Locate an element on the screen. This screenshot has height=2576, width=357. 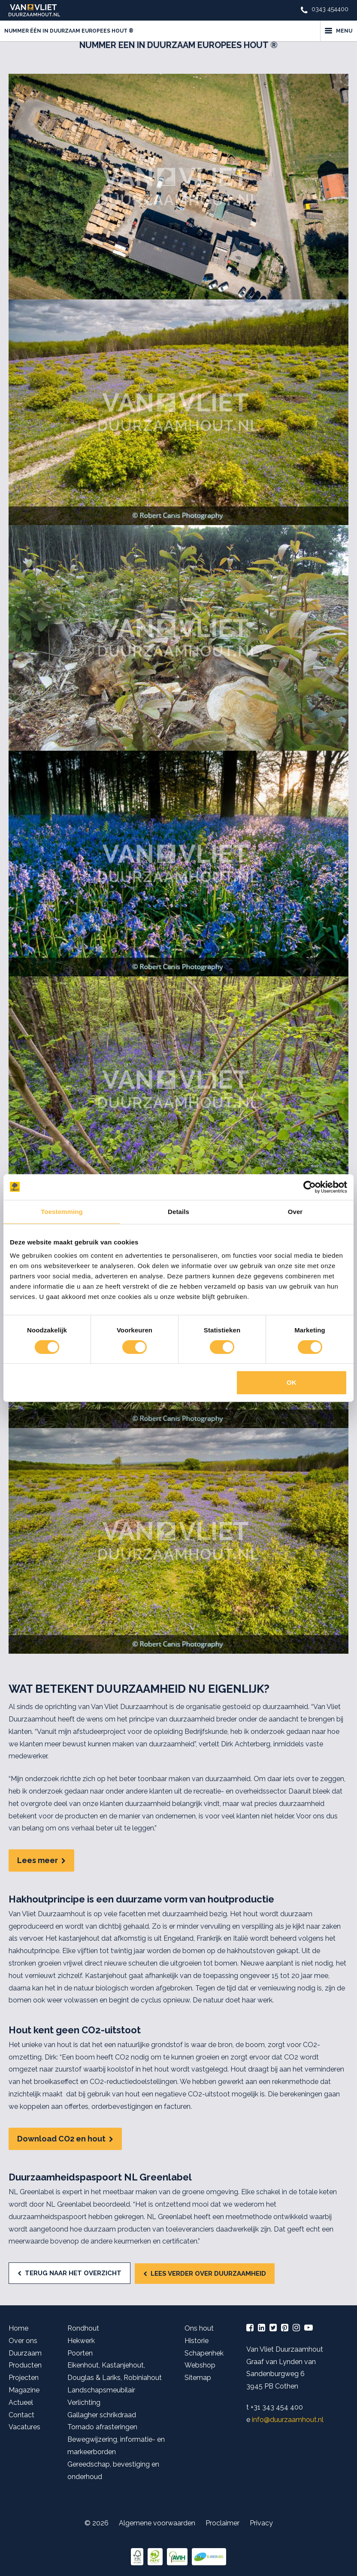
Gallagher schrikdraad is located at coordinates (101, 2415).